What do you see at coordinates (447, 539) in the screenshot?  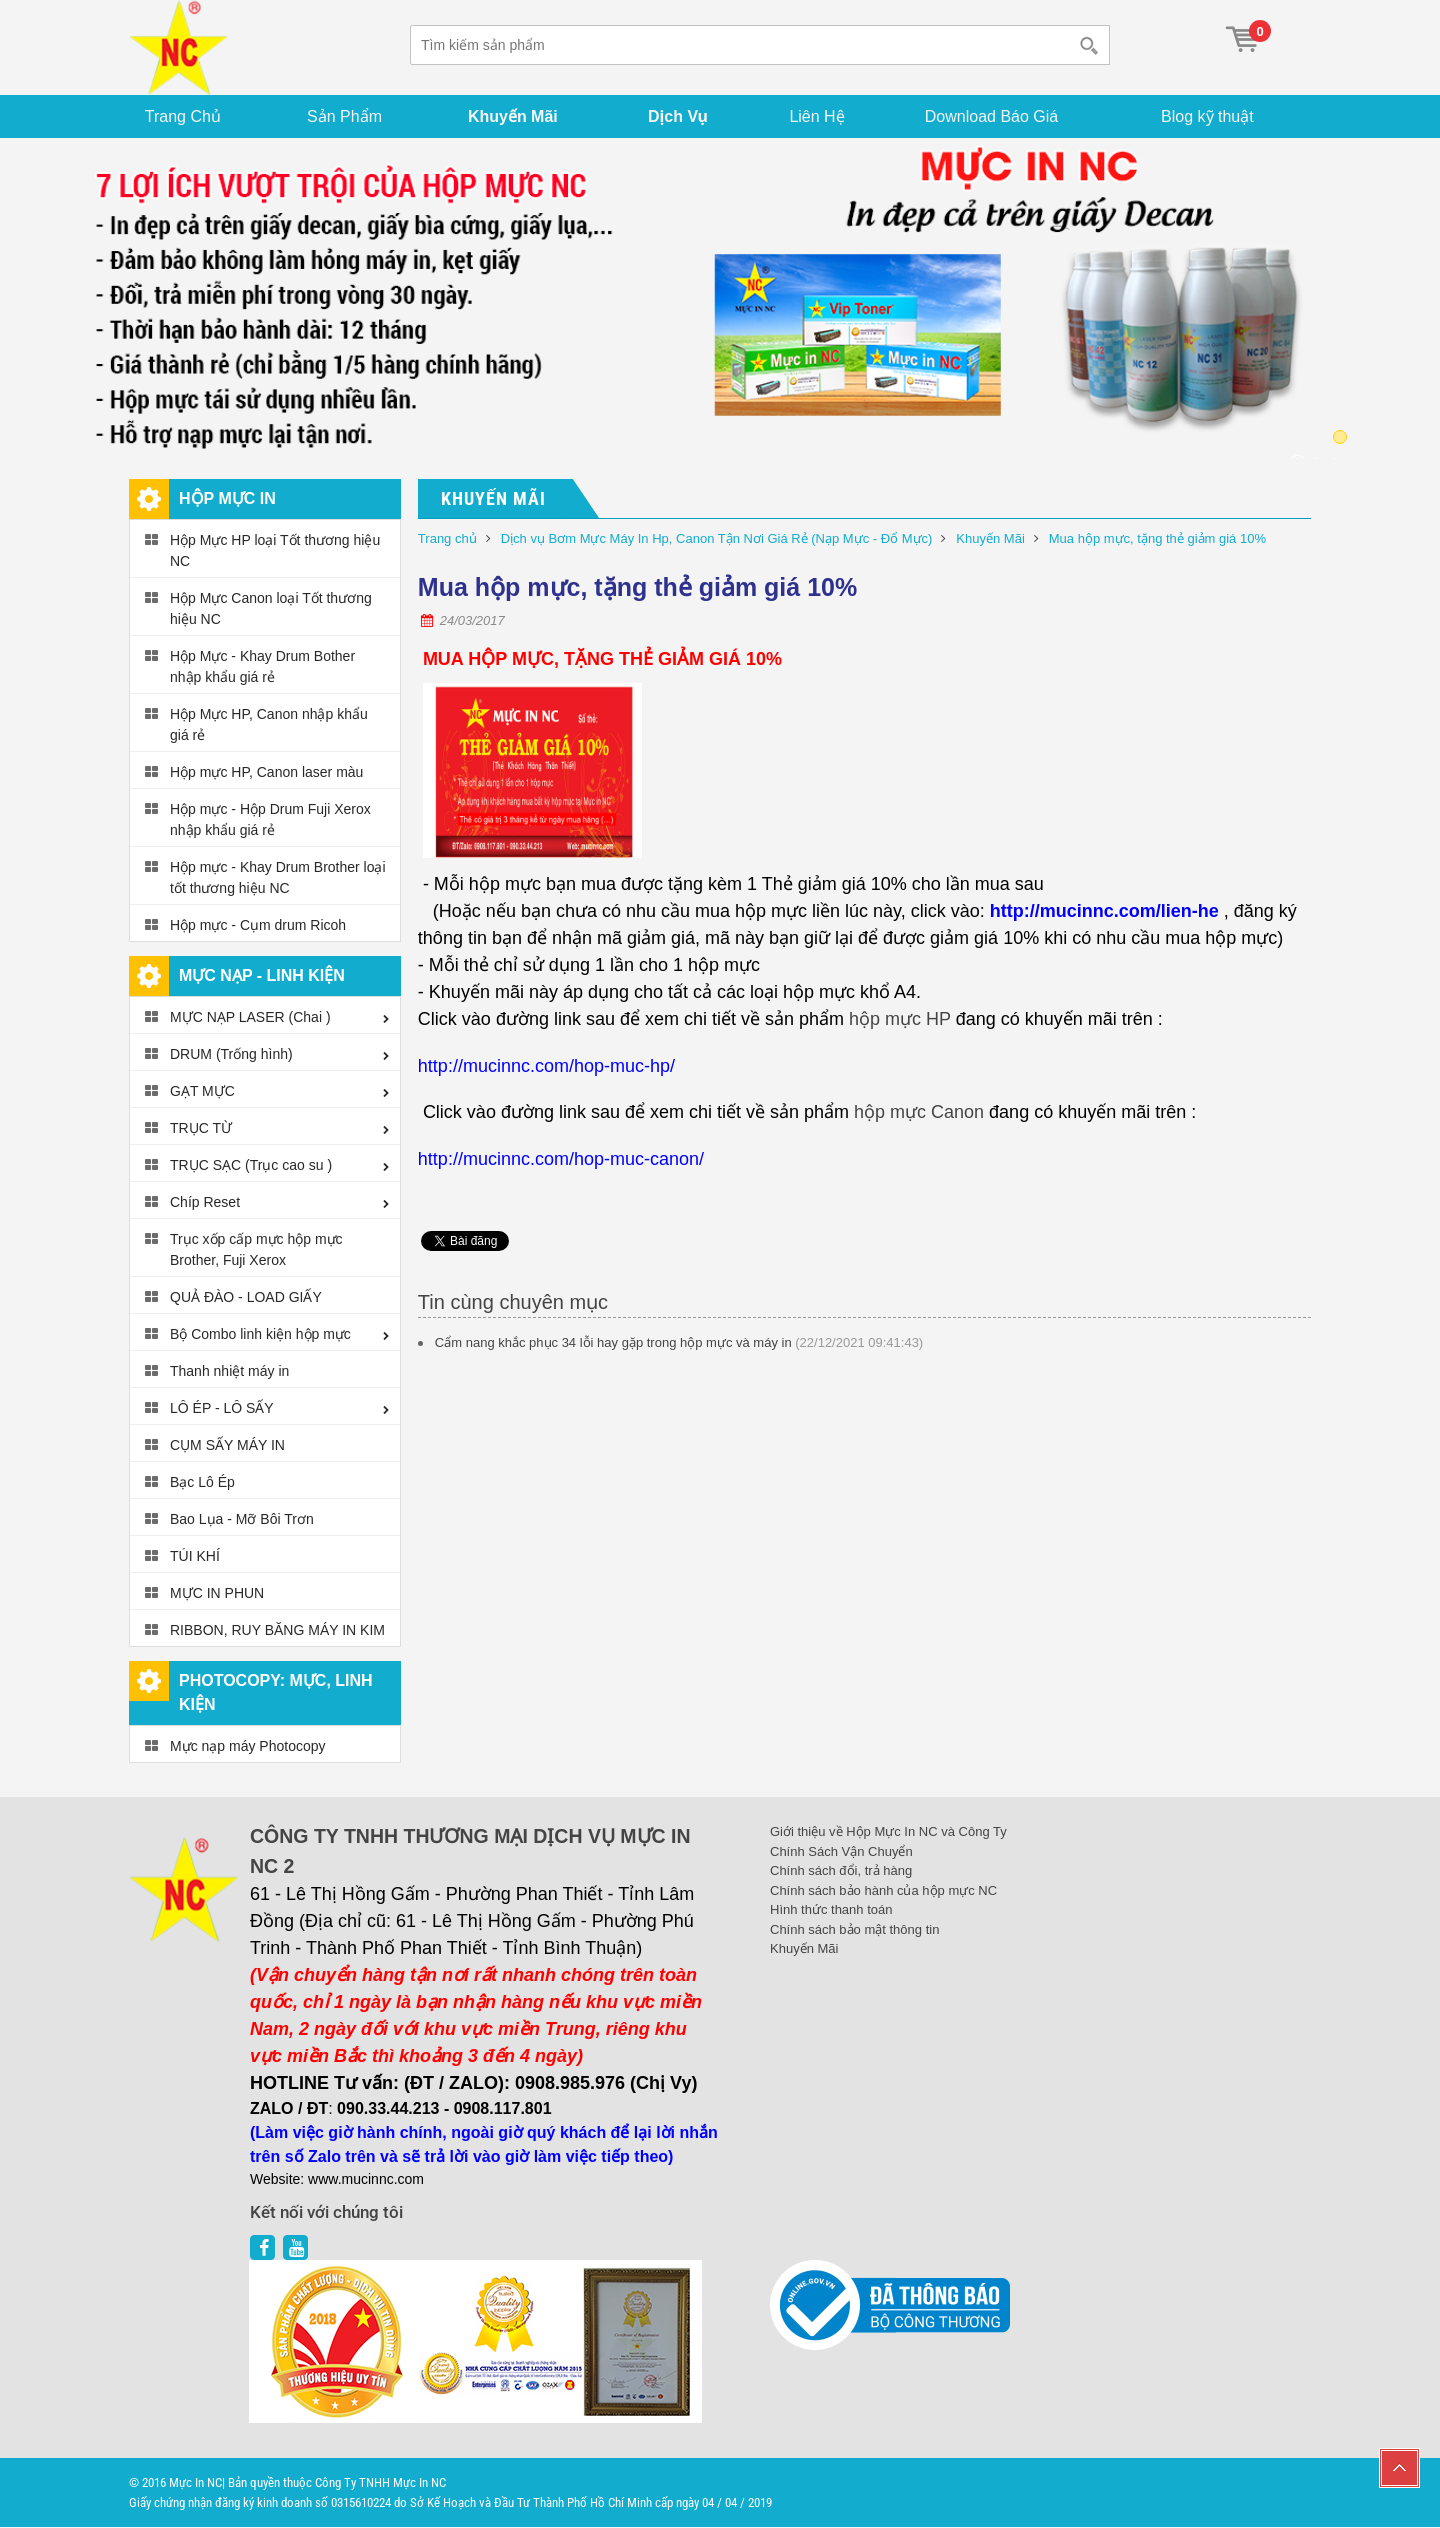 I see `Trang chủ` at bounding box center [447, 539].